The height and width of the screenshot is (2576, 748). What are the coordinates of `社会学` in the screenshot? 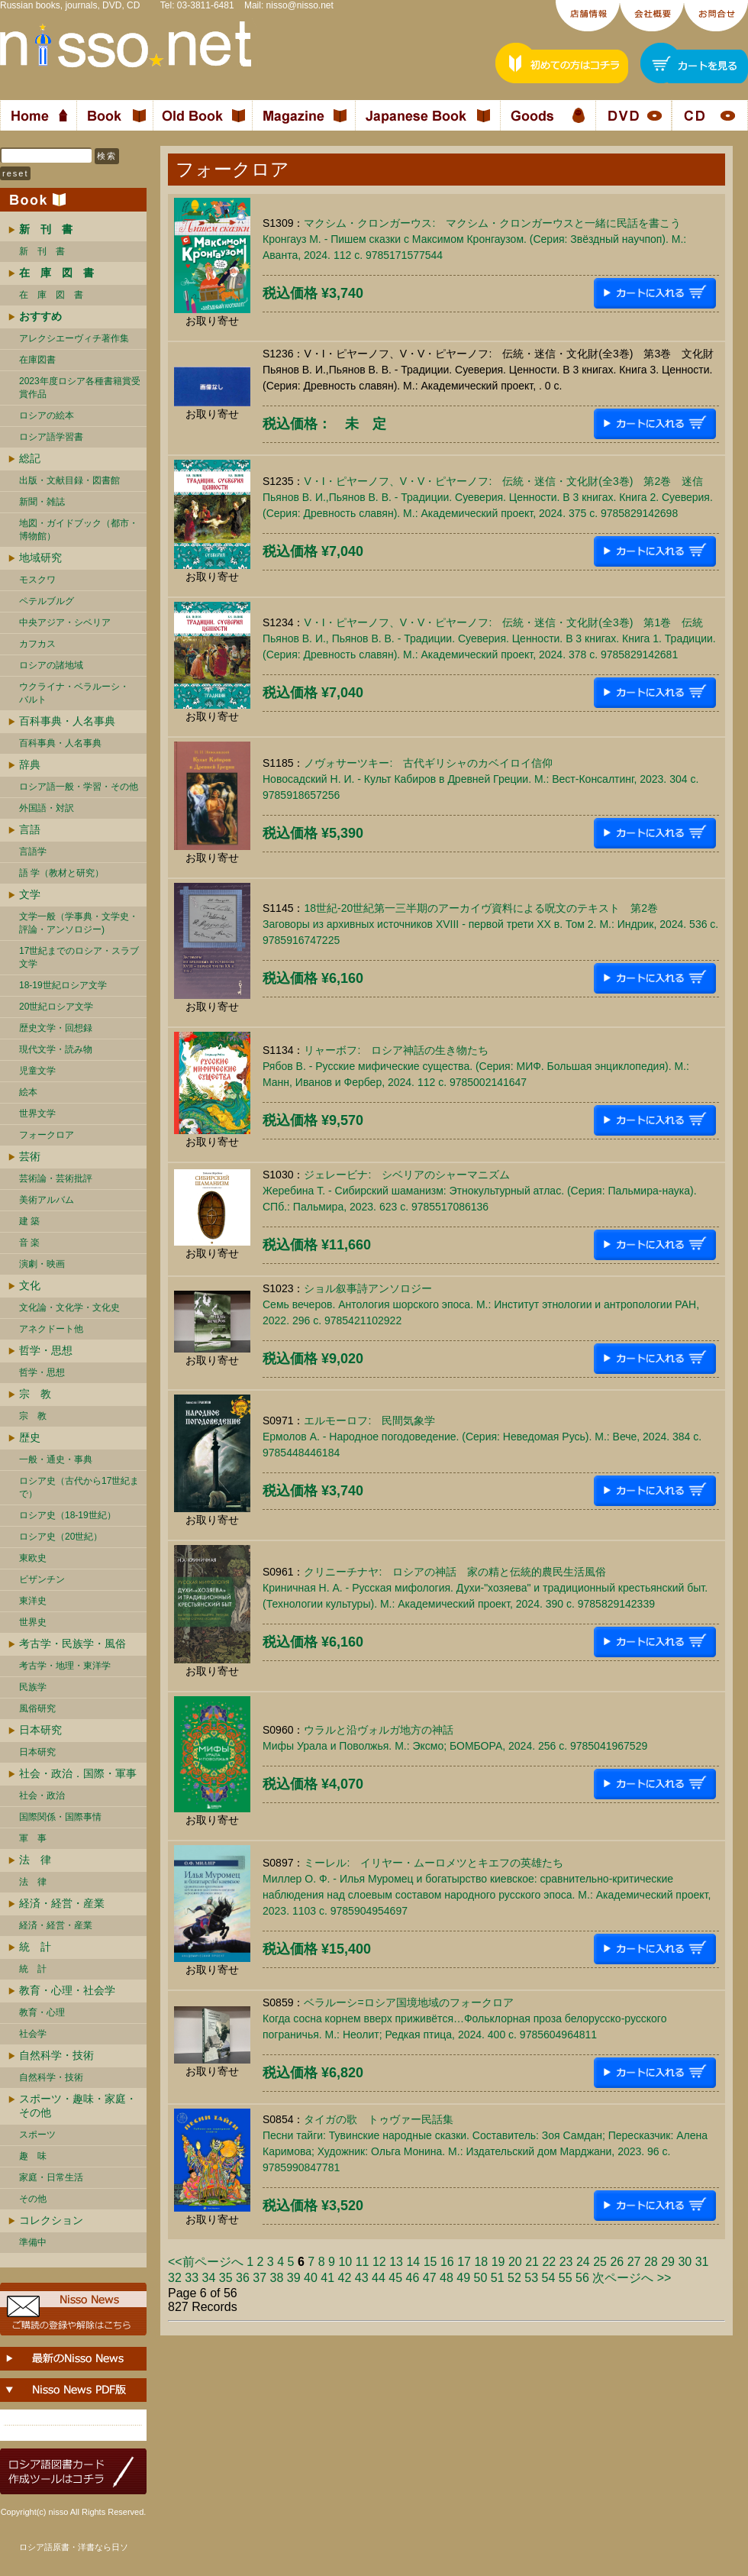 It's located at (33, 2033).